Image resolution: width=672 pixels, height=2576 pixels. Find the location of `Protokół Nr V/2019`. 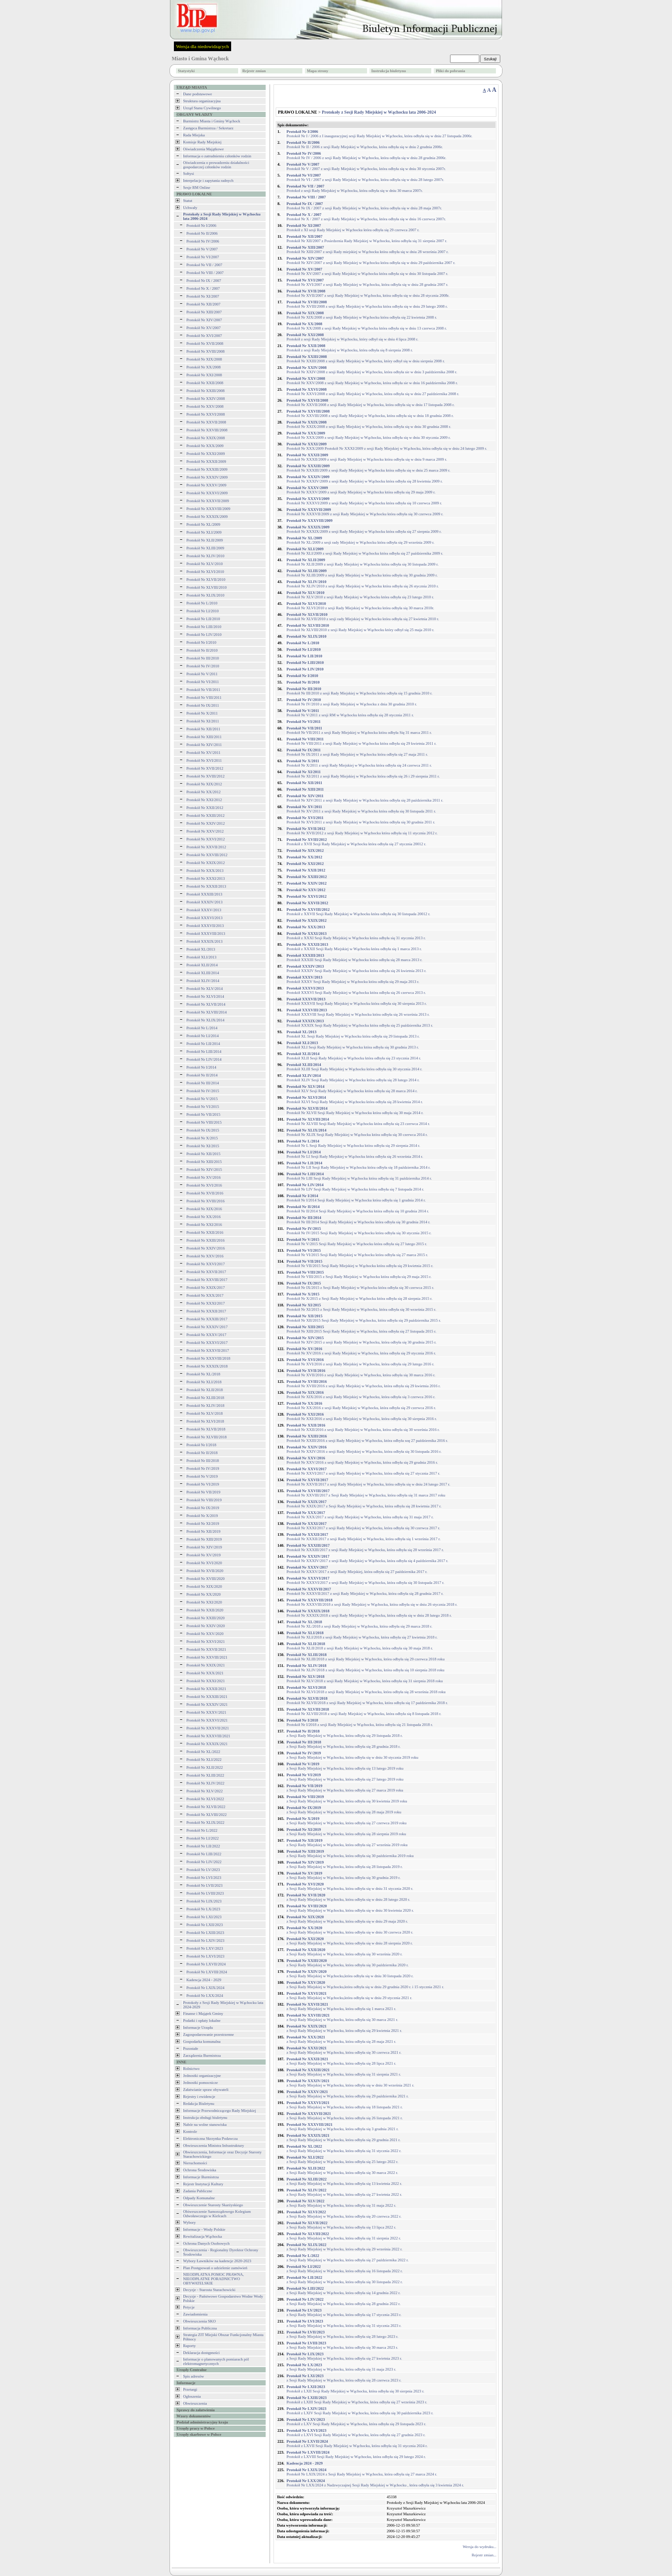

Protokół Nr V/2019 is located at coordinates (202, 1476).